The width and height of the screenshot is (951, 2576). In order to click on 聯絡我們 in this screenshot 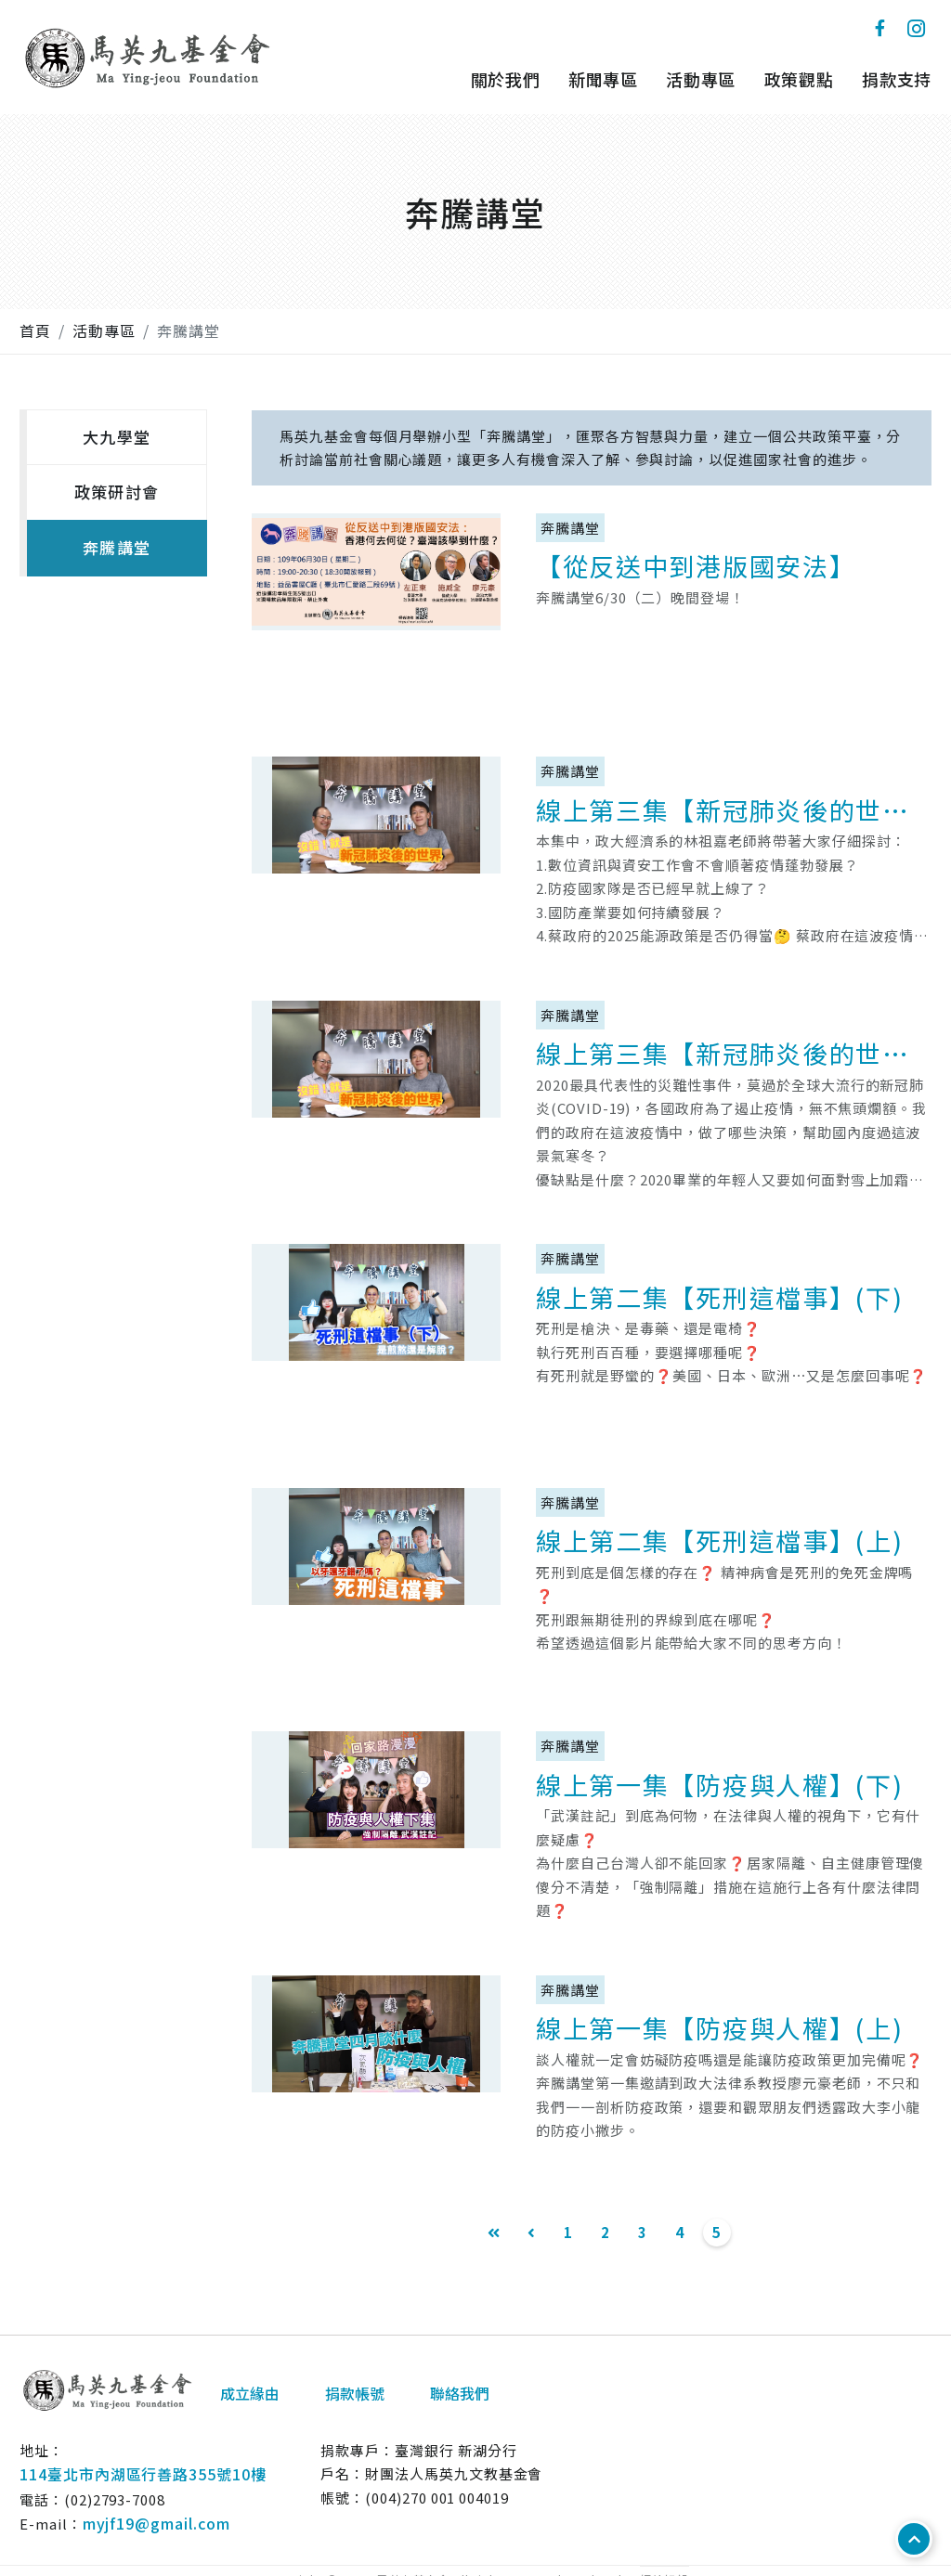, I will do `click(459, 2393)`.